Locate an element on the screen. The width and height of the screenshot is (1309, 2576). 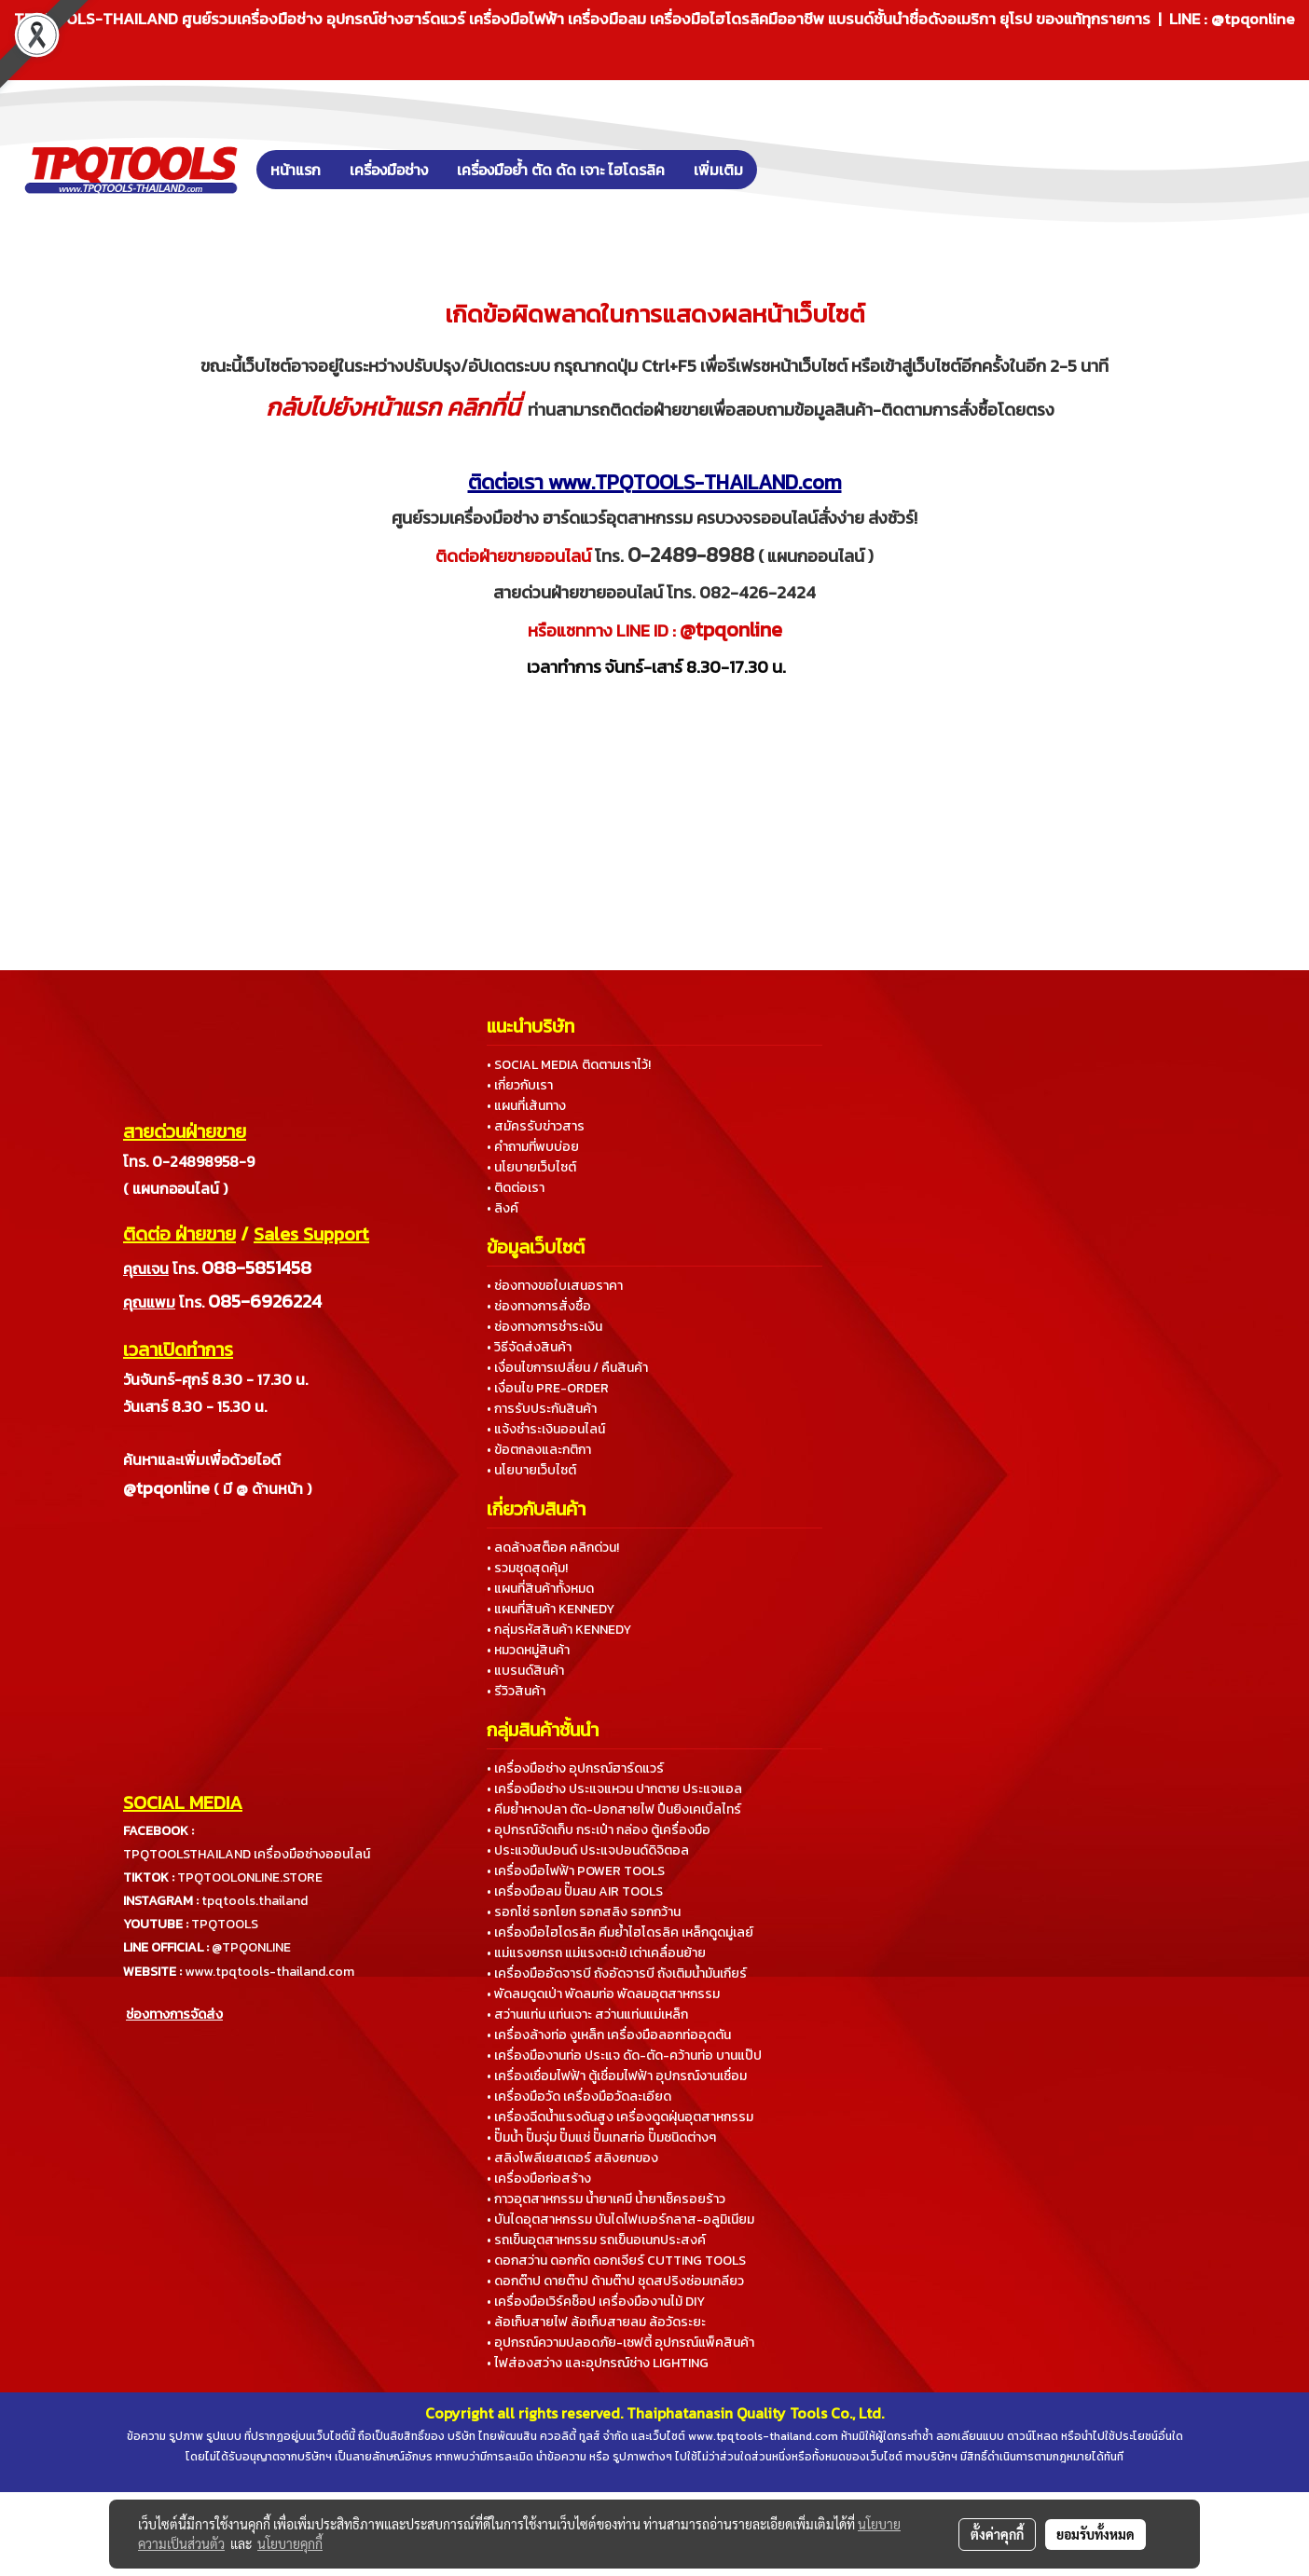
• เครื่องมือก่อสร้าง is located at coordinates (539, 2178).